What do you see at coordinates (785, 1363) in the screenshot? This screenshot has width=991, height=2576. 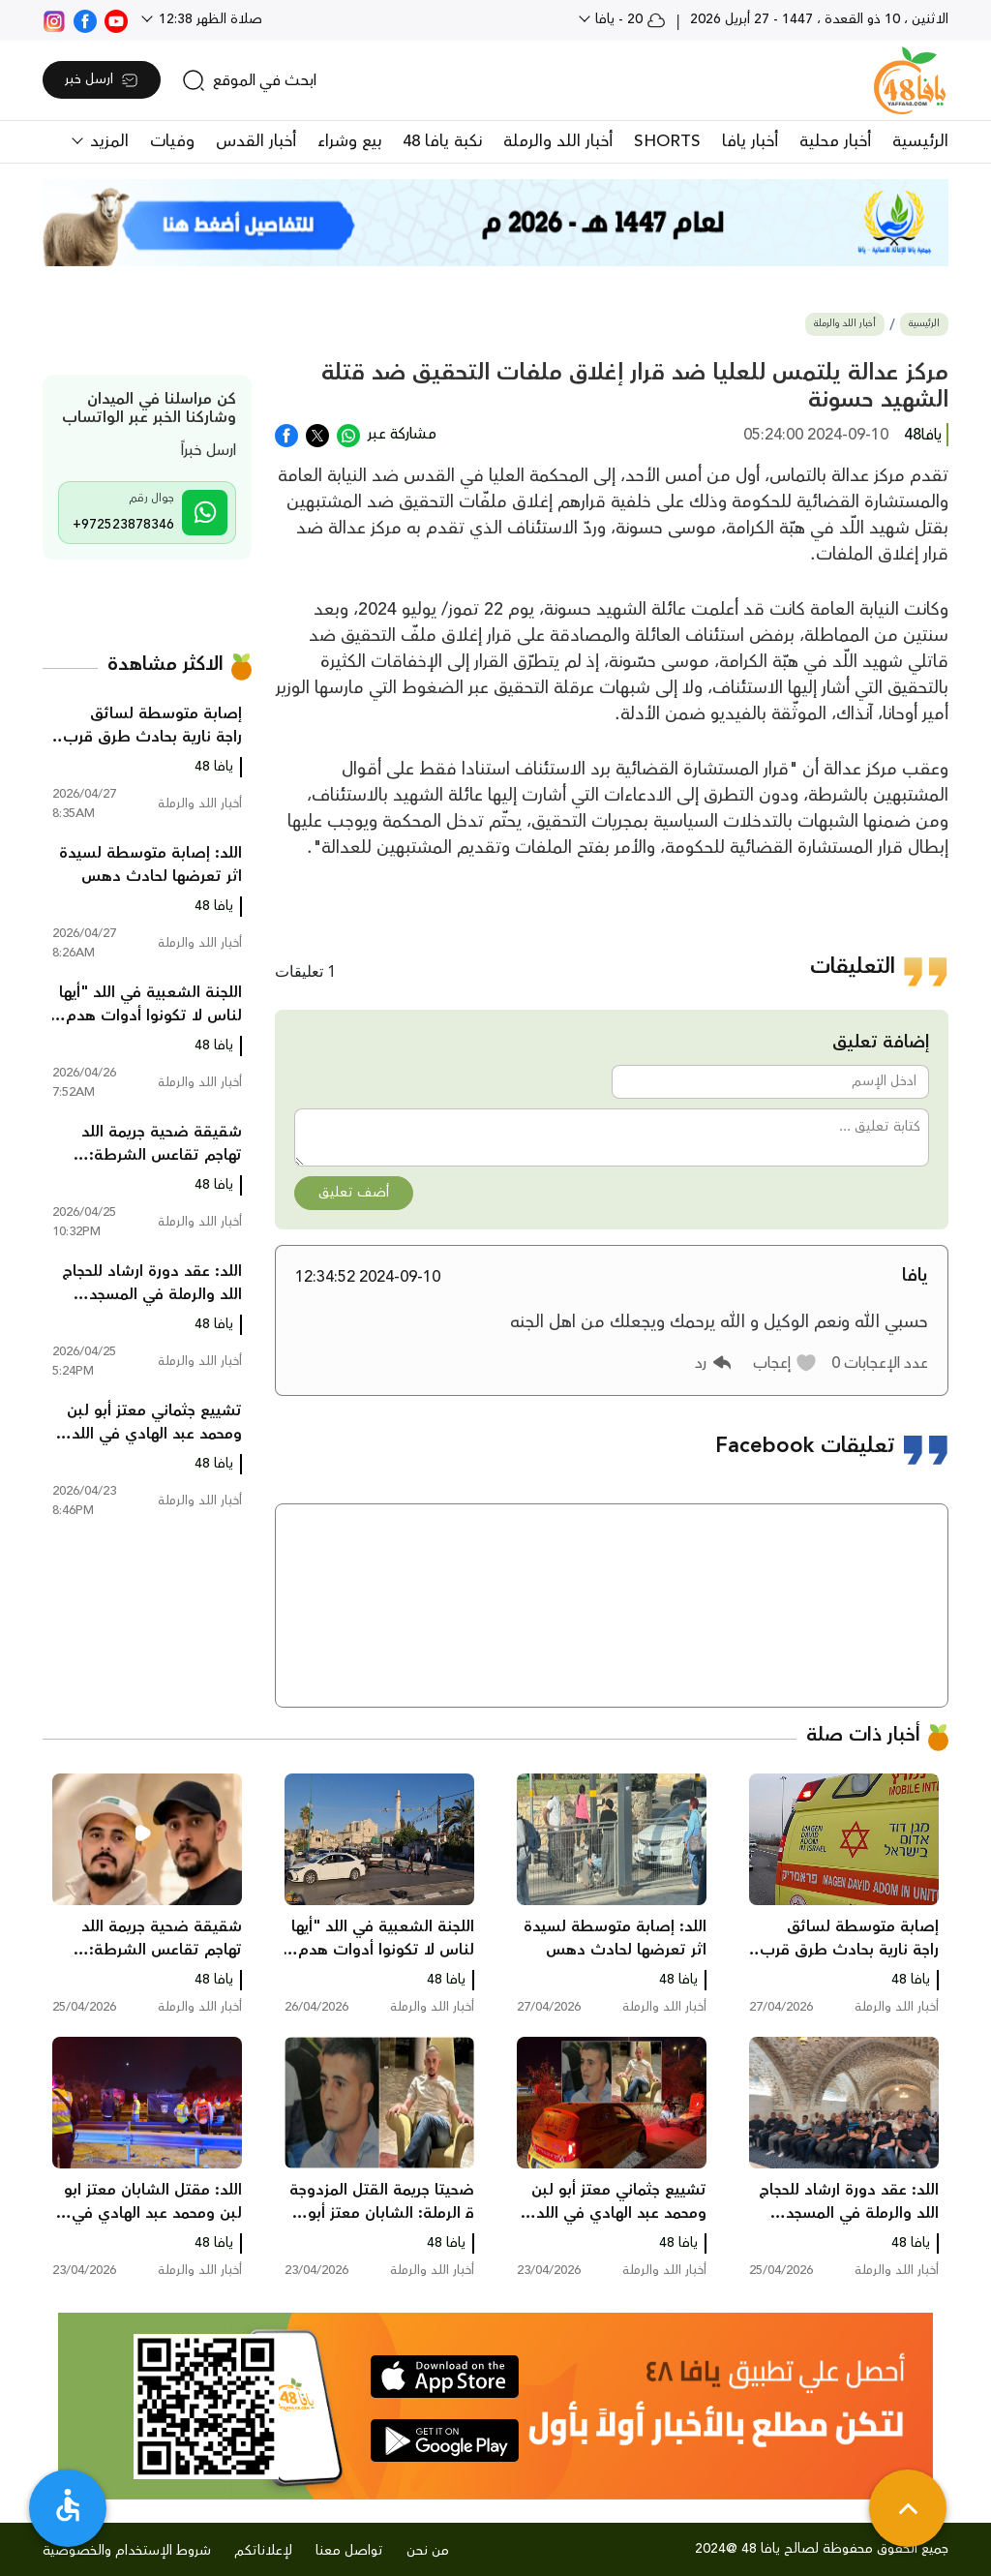 I see `[button]` at bounding box center [785, 1363].